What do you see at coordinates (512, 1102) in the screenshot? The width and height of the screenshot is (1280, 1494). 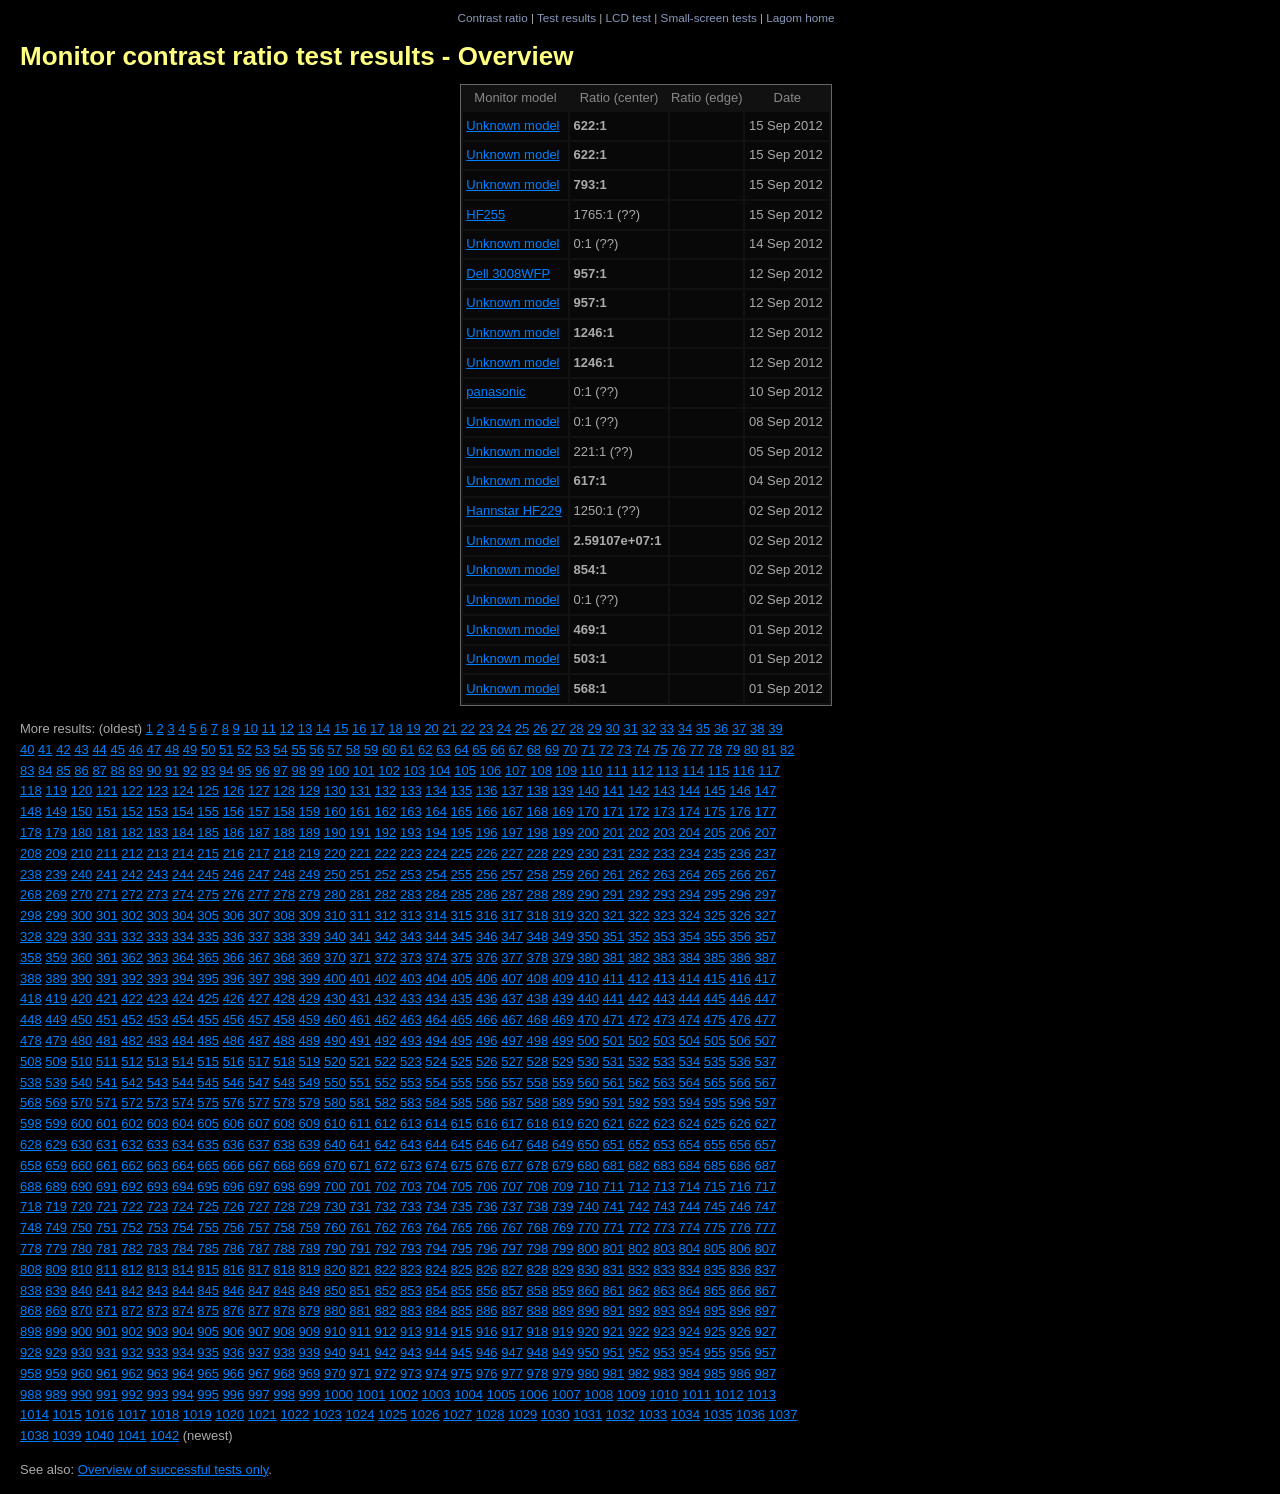 I see `587` at bounding box center [512, 1102].